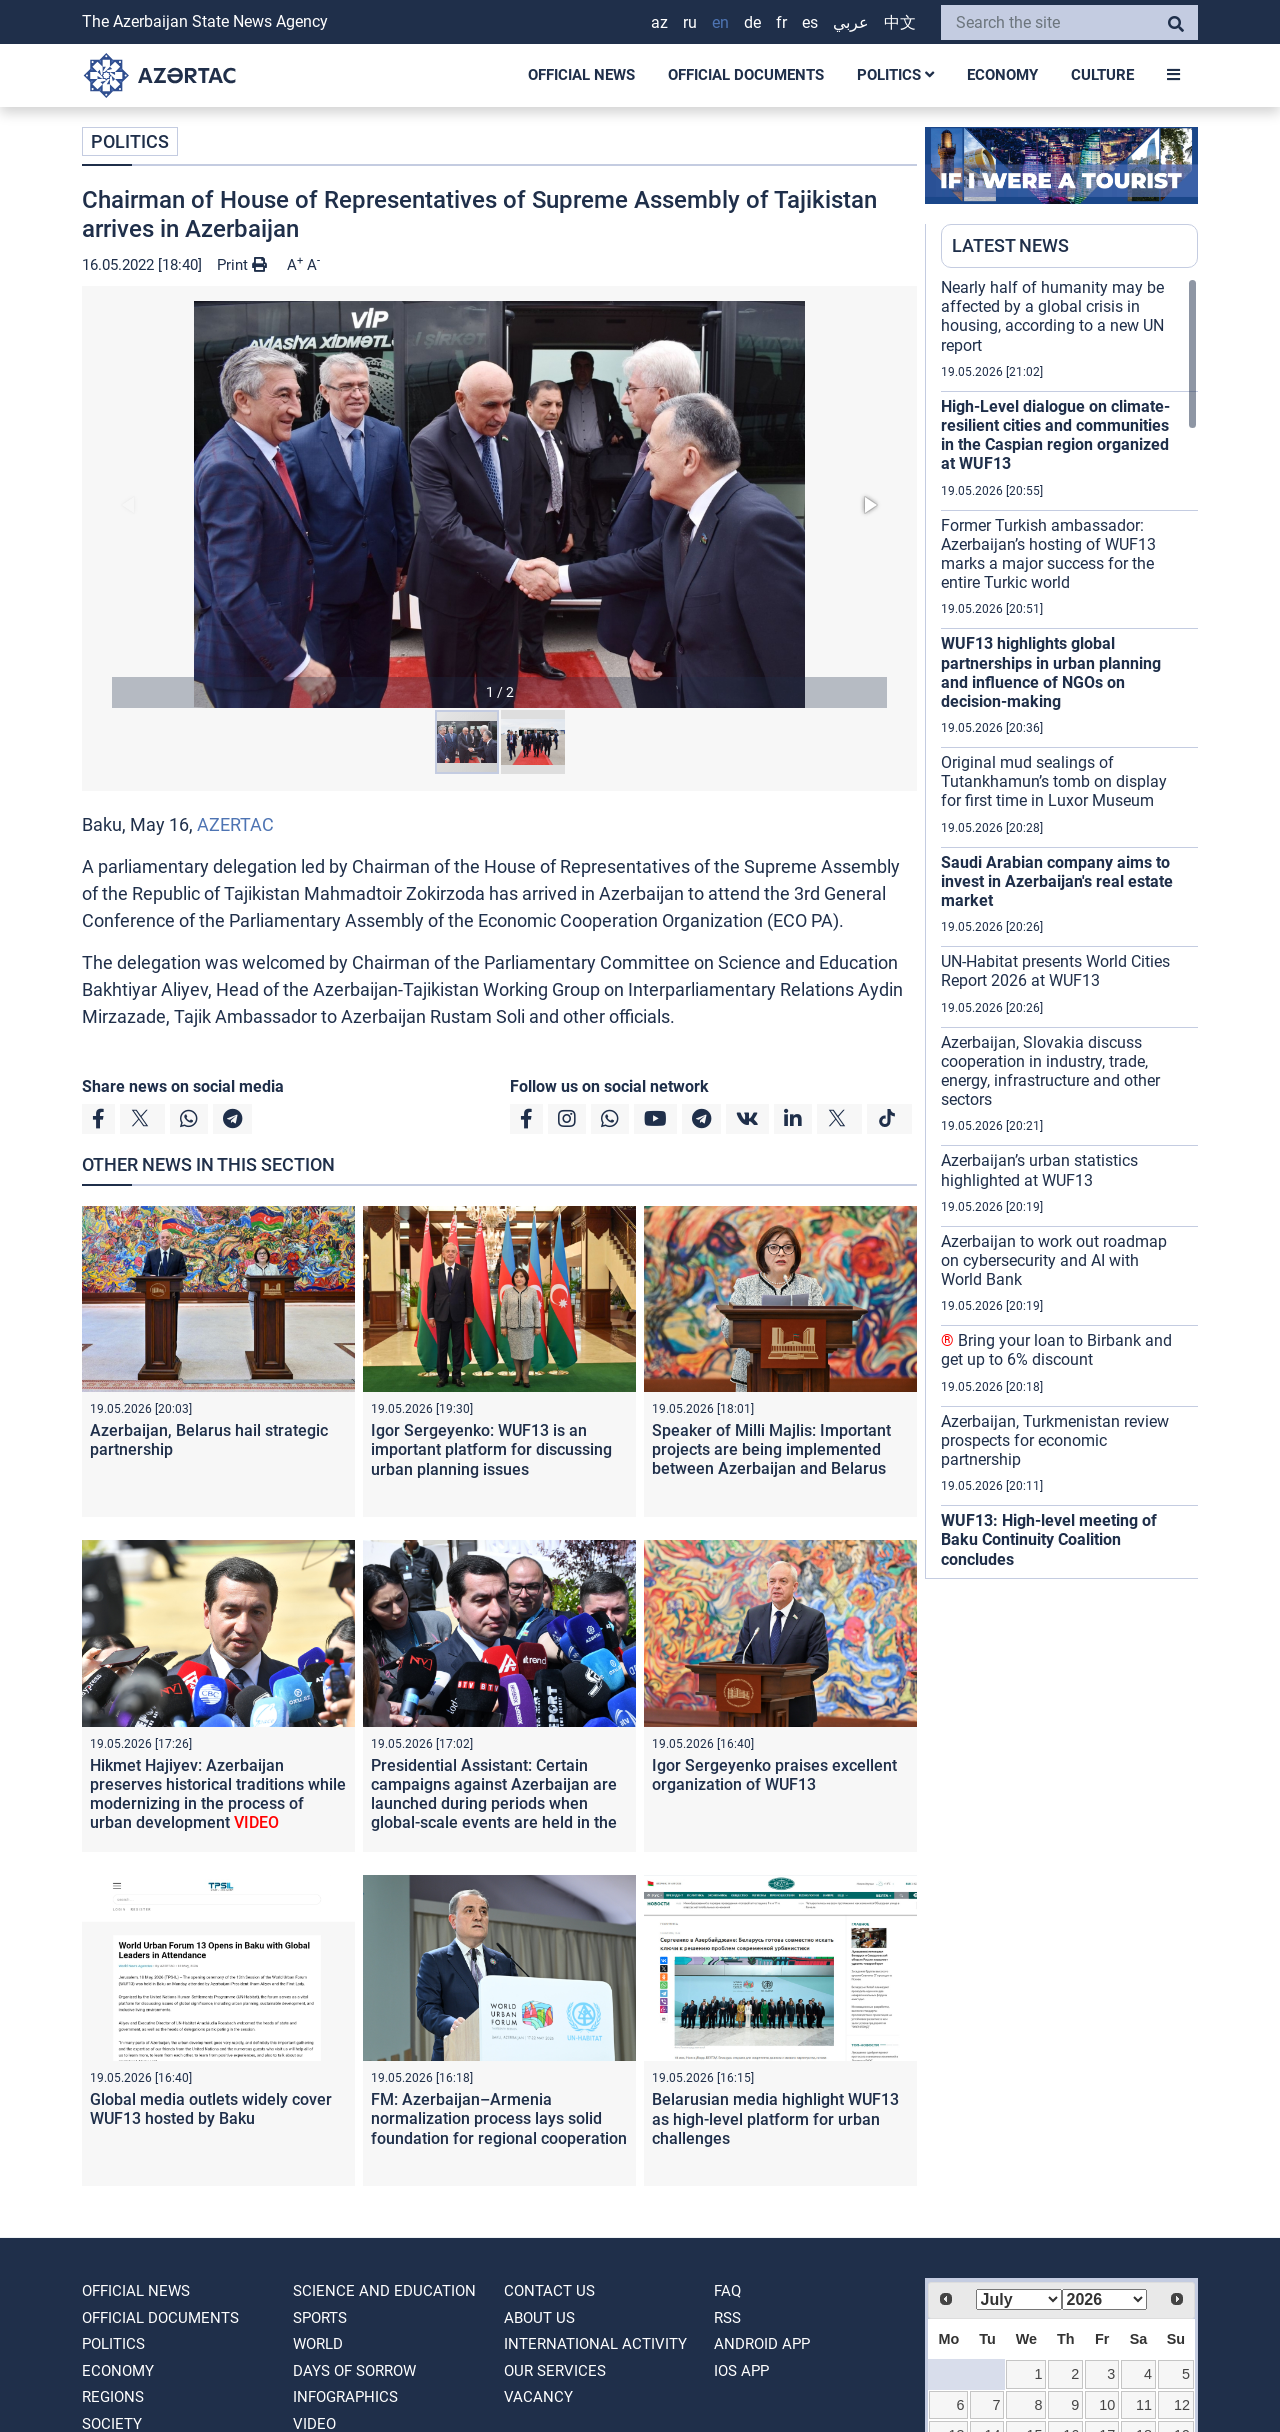 The height and width of the screenshot is (2432, 1280). I want to click on Bring your loan to Birbank and get up to 6% discount, so click(1056, 1350).